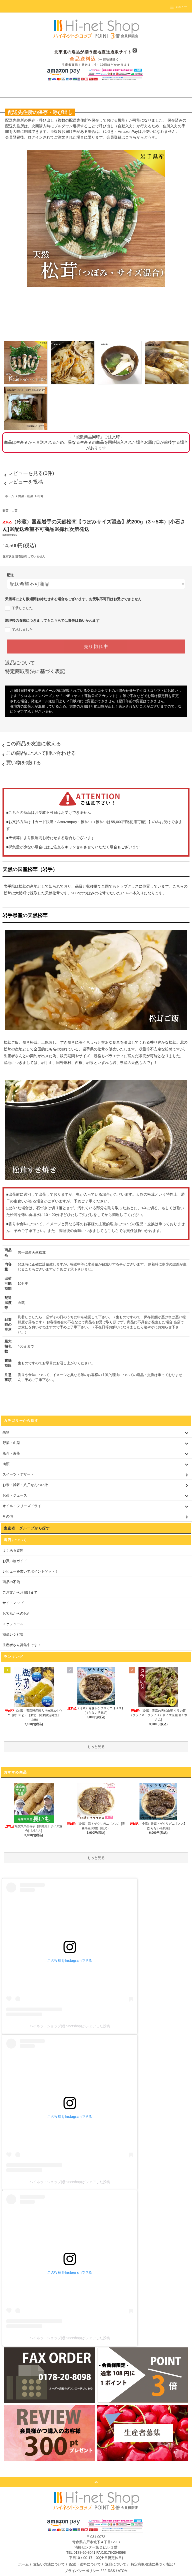 The image size is (192, 2576). Describe the element at coordinates (132, 137) in the screenshot. I see `会員登録はこちらからどうぞ。` at that location.